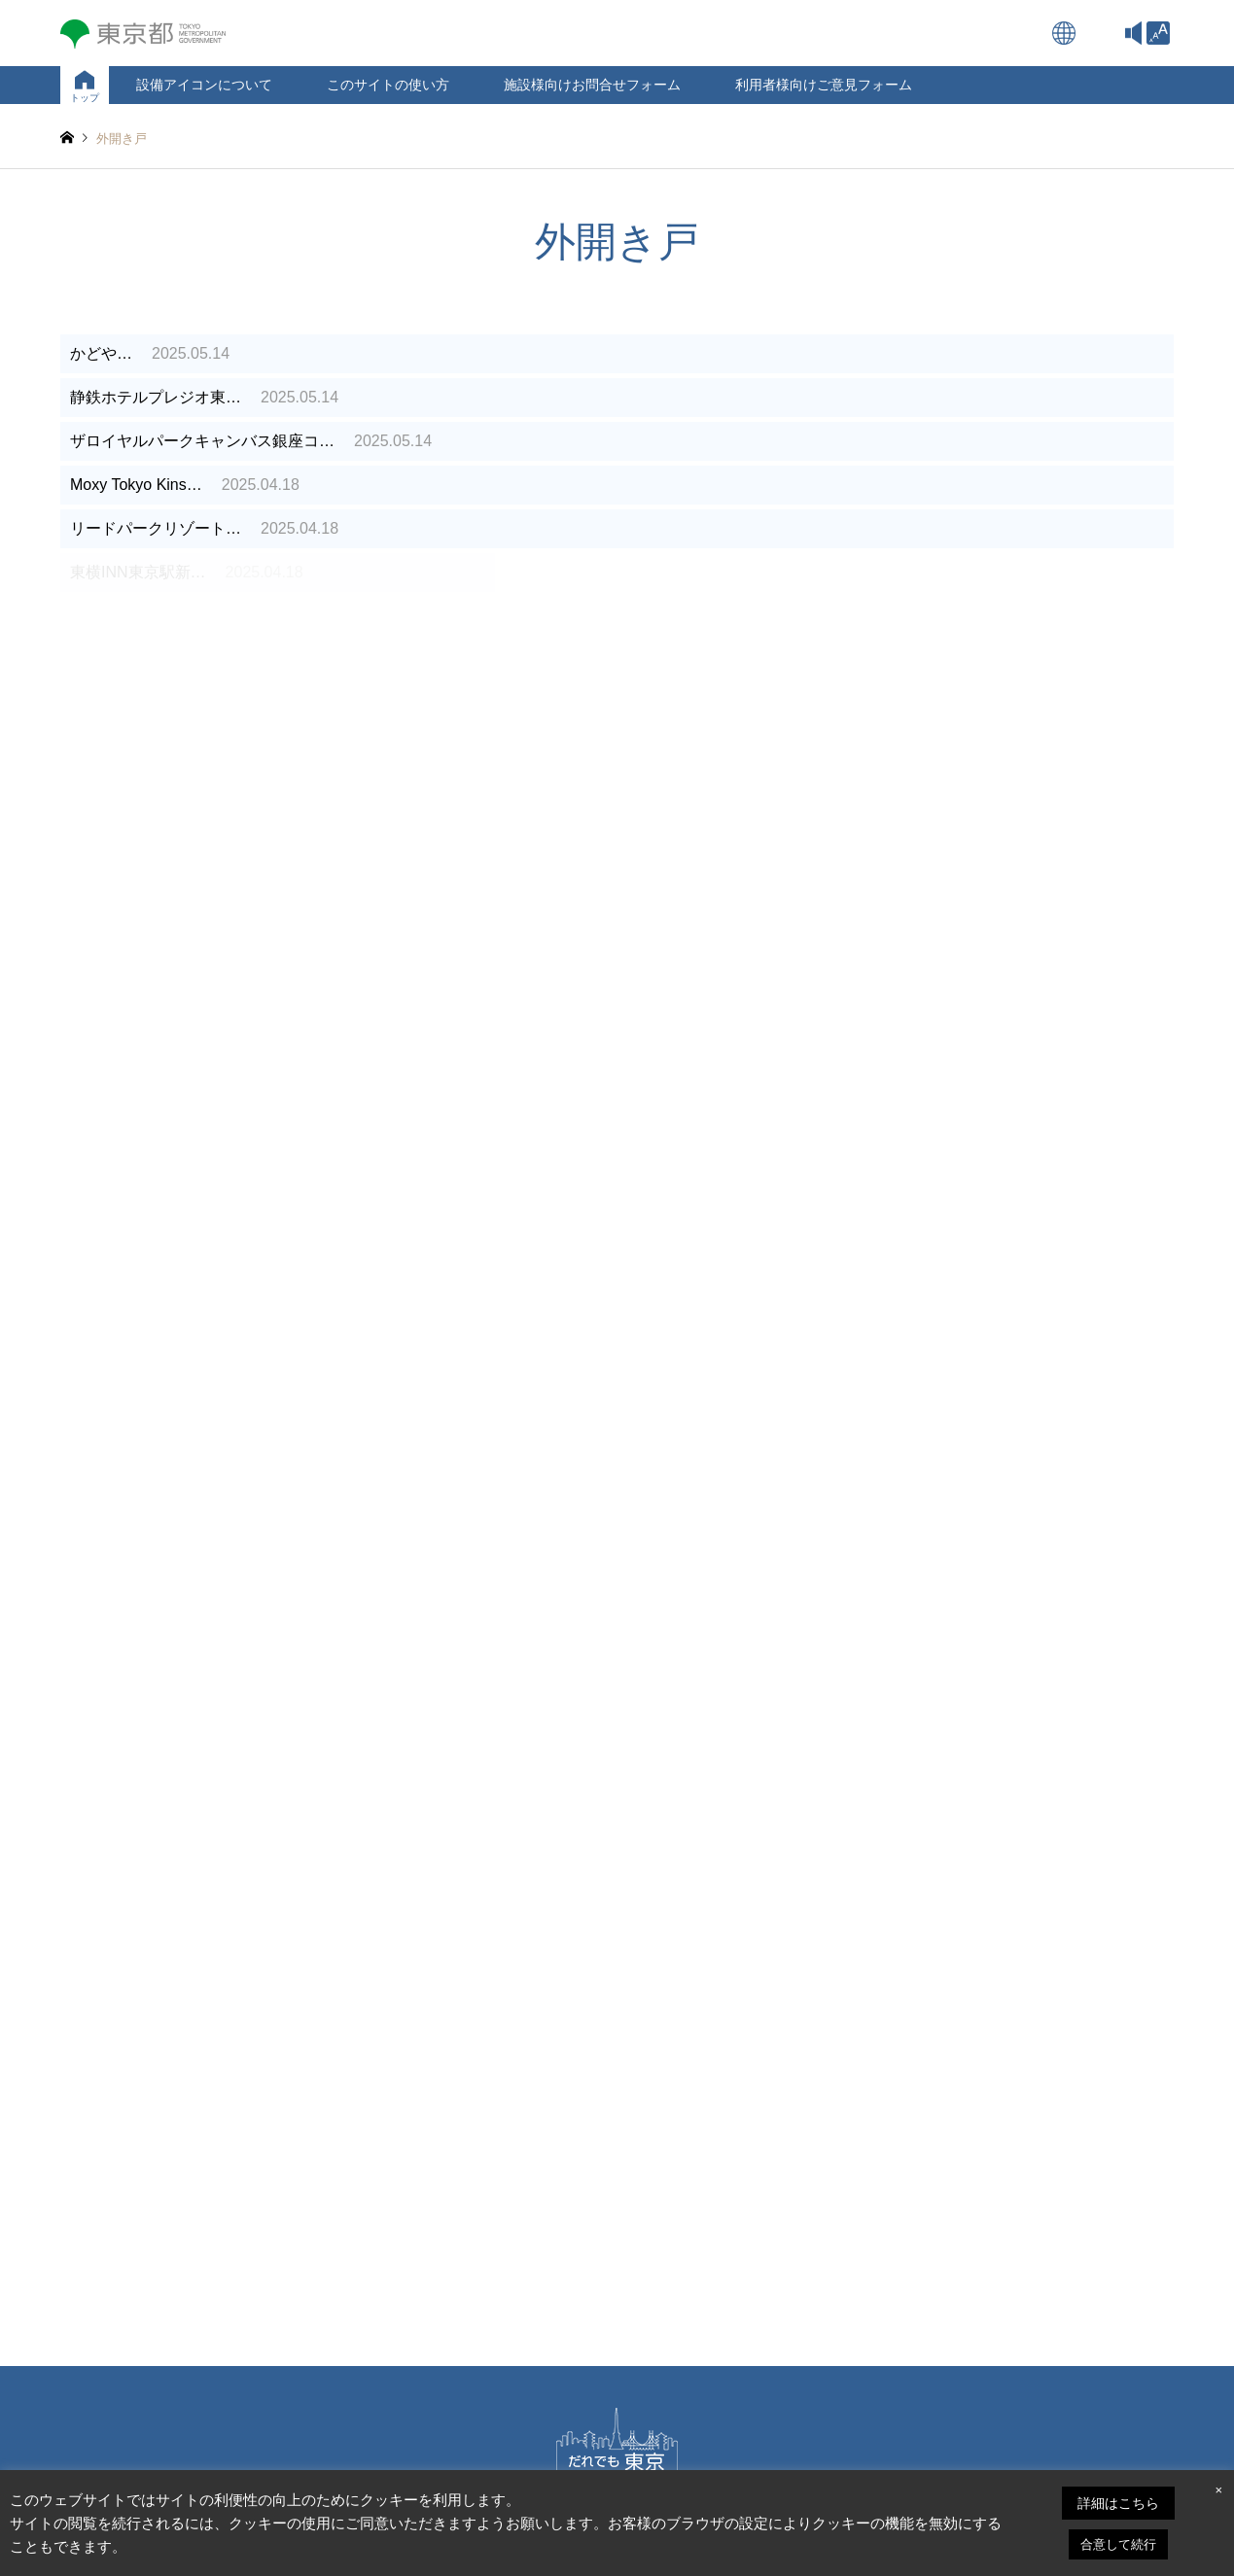 The width and height of the screenshot is (1234, 2576). I want to click on 設備アイコンについて [link], so click(204, 84).